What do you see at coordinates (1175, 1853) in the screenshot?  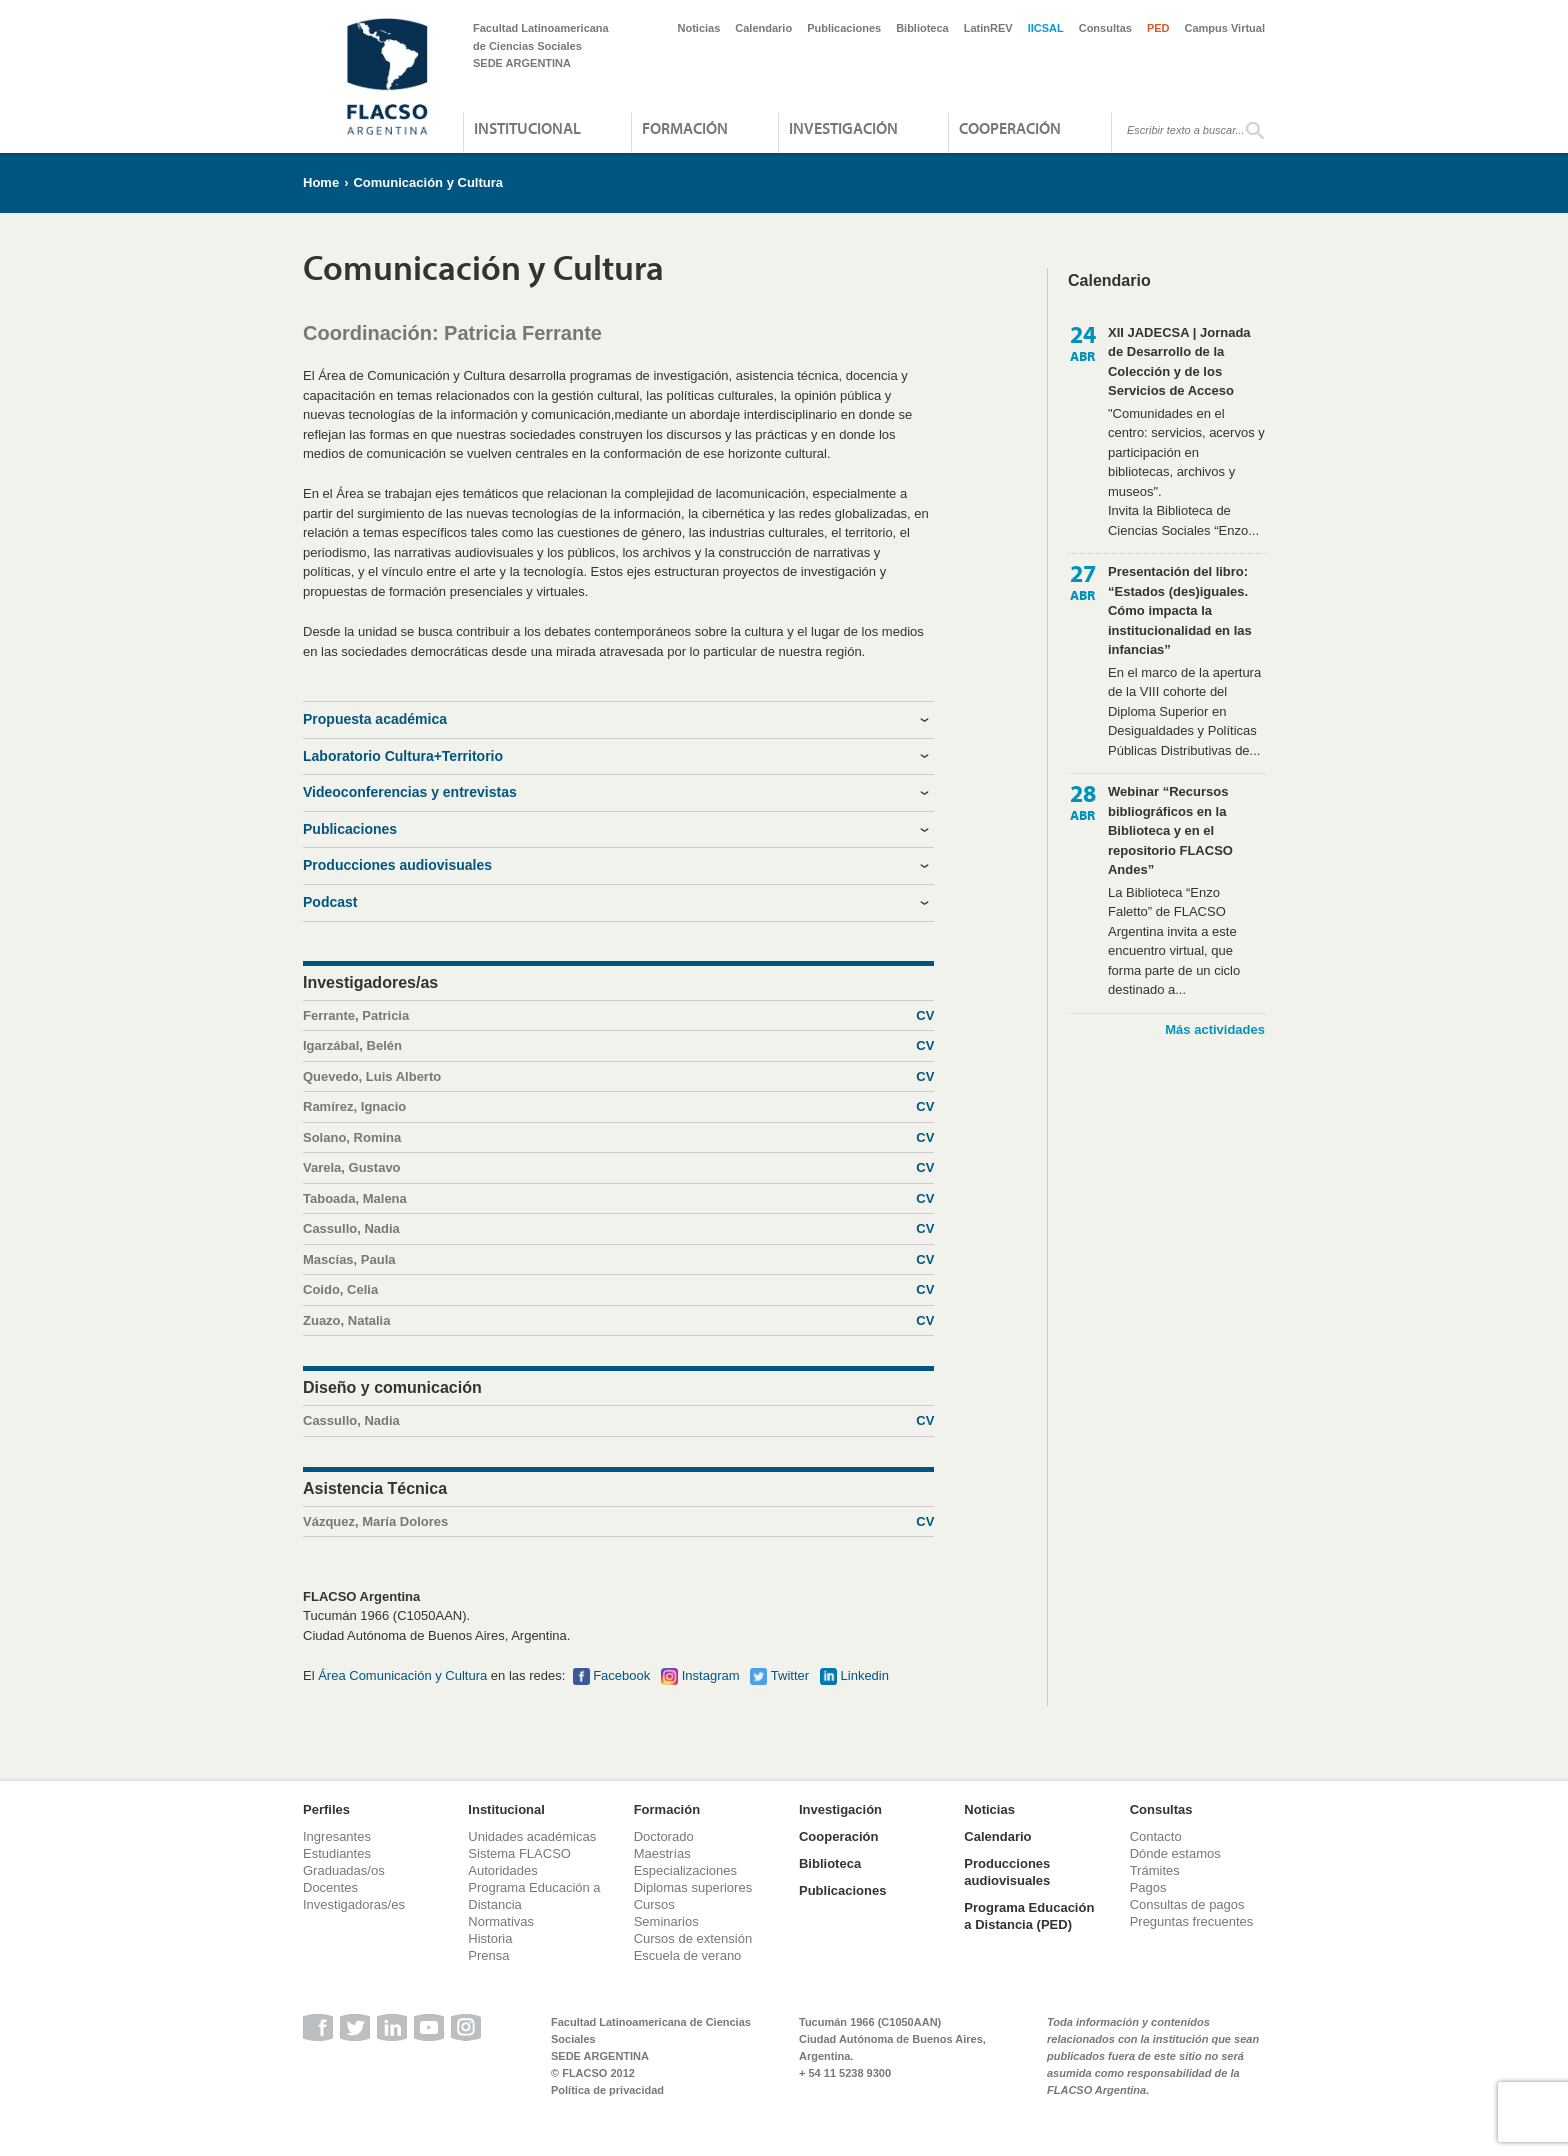 I see `Dónde estamos` at bounding box center [1175, 1853].